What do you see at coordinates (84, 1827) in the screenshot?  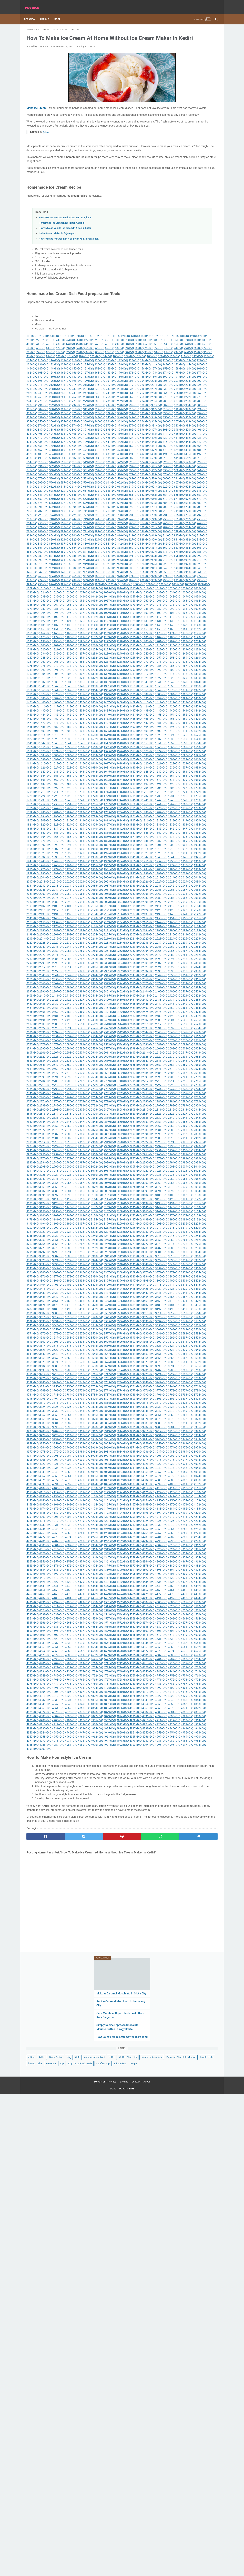 I see `3720+DrQ` at bounding box center [84, 1827].